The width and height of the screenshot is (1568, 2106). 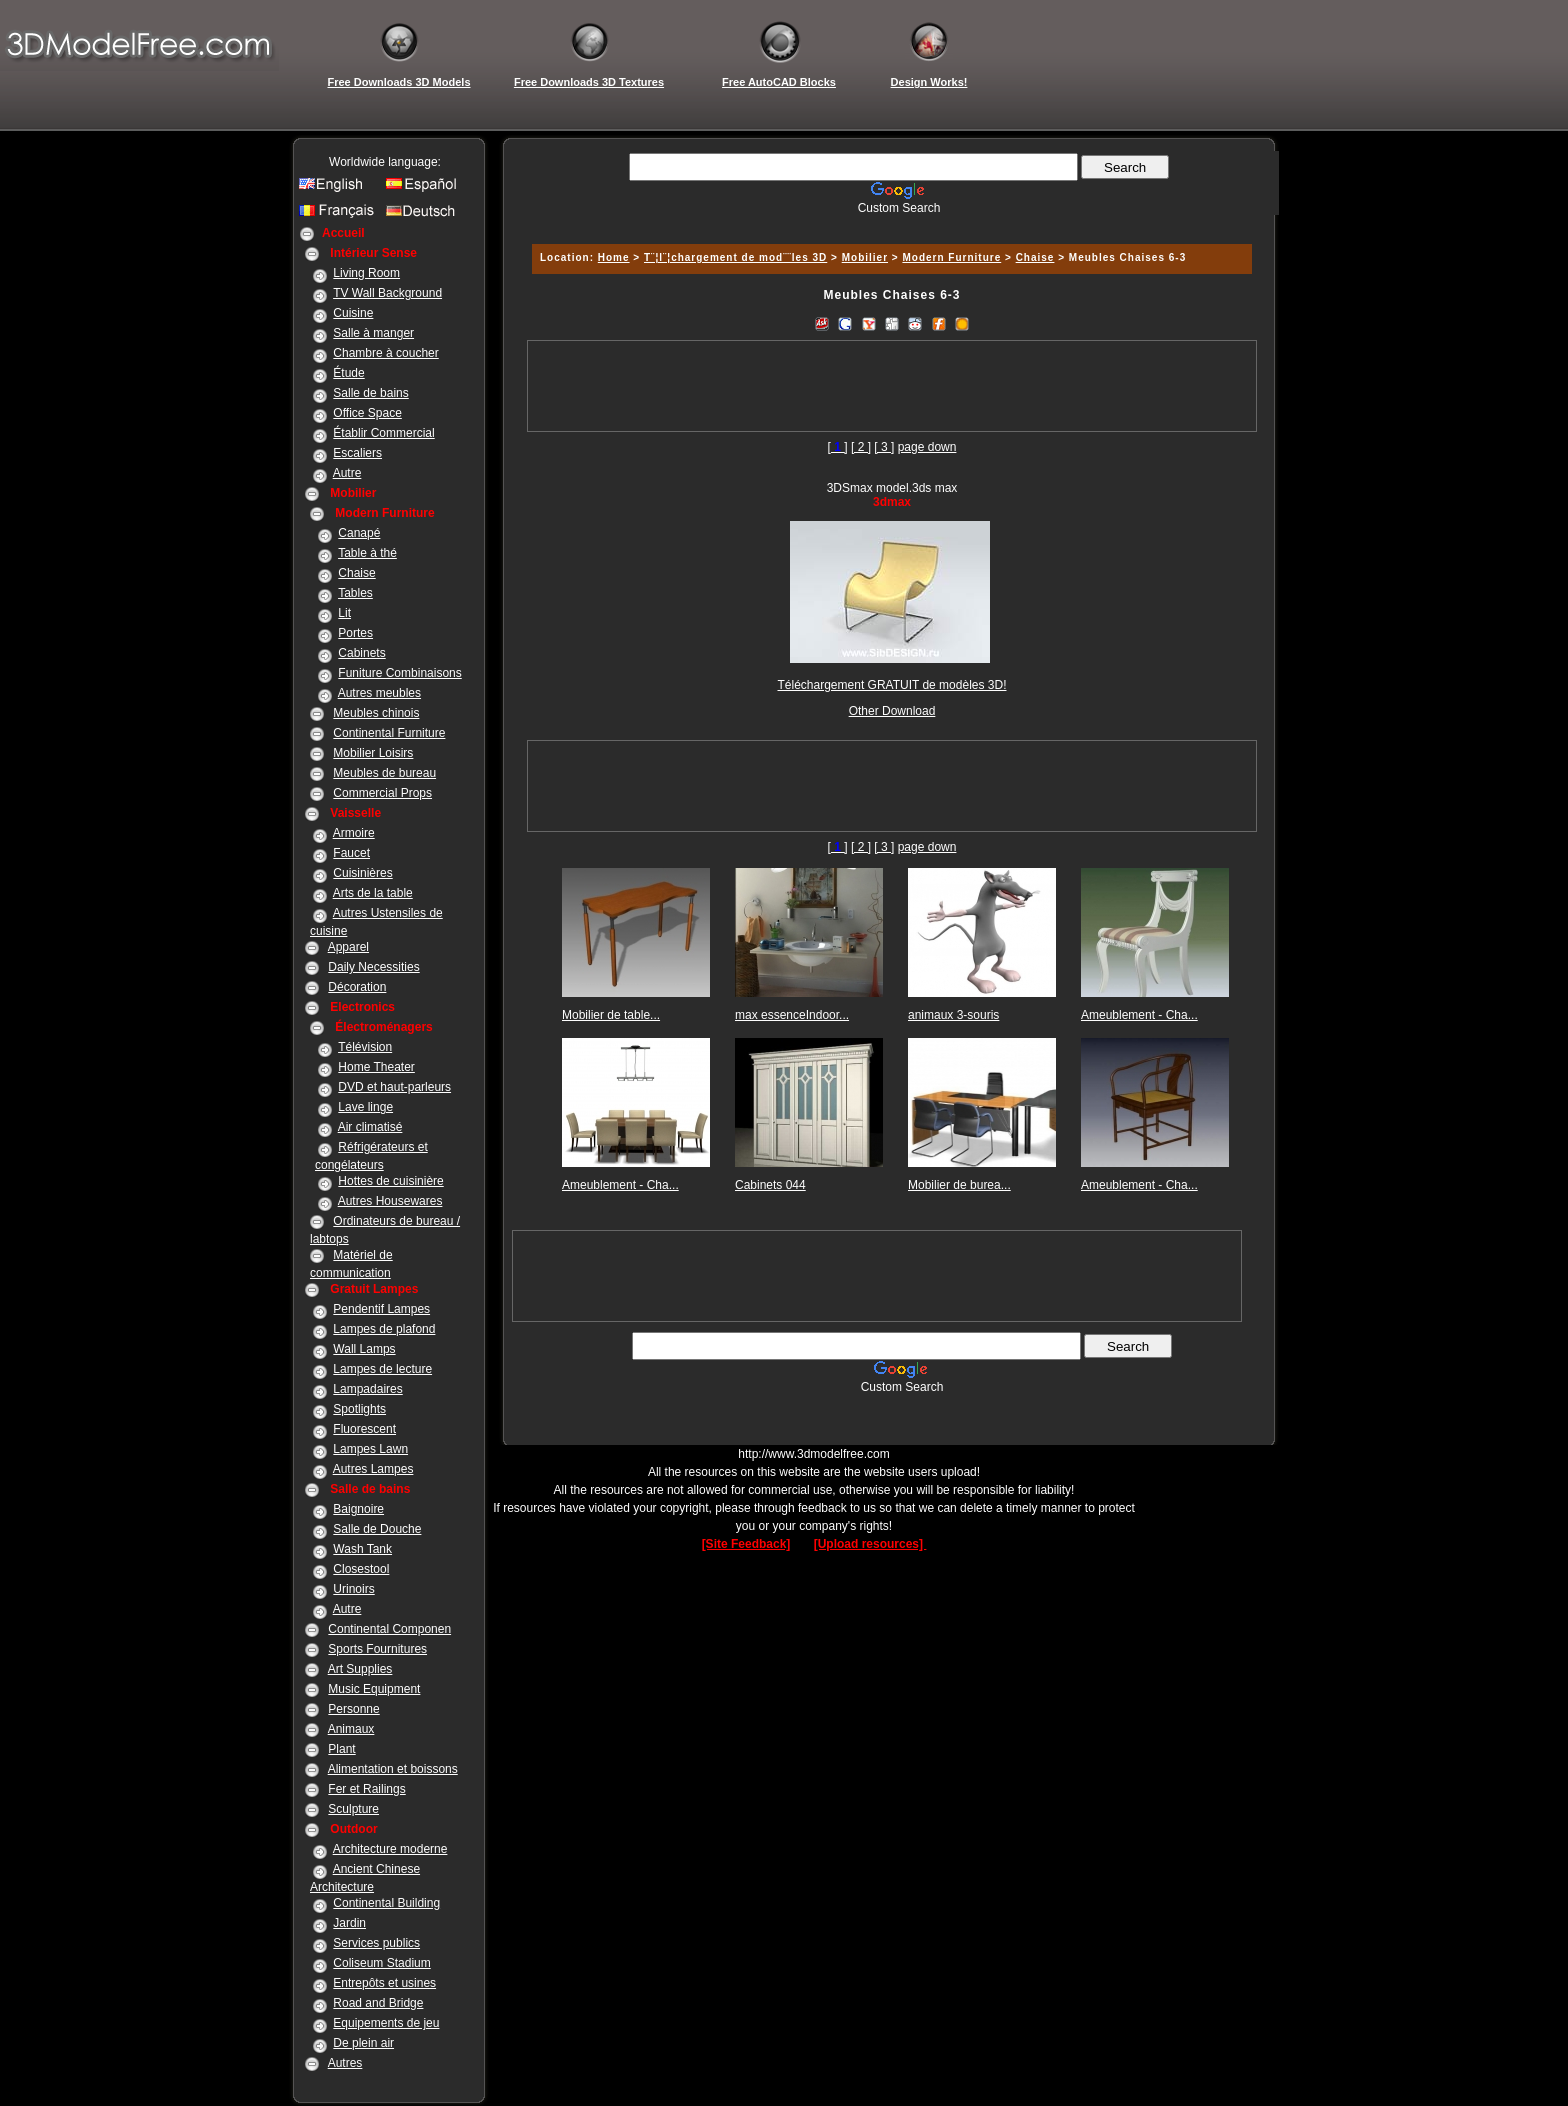 I want to click on Portes, so click(x=355, y=633).